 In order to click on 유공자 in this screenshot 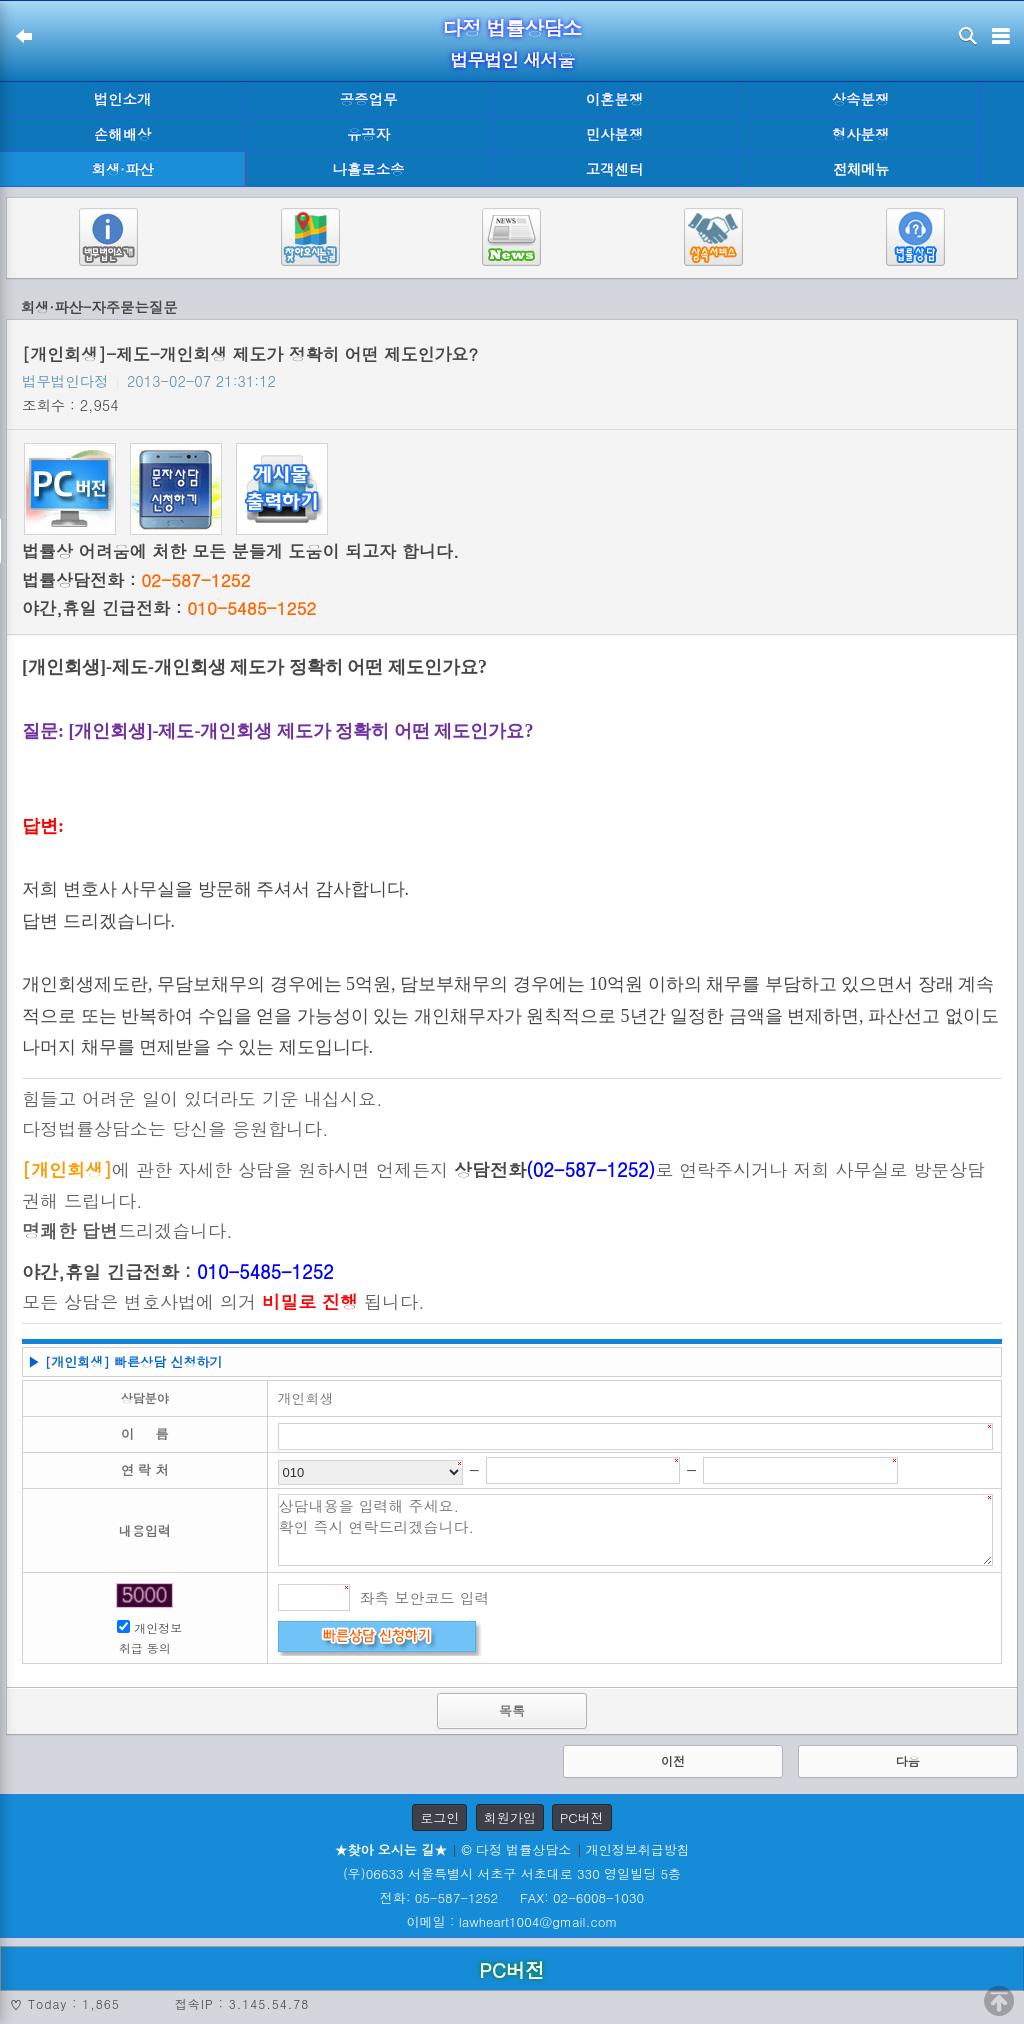, I will do `click(368, 134)`.